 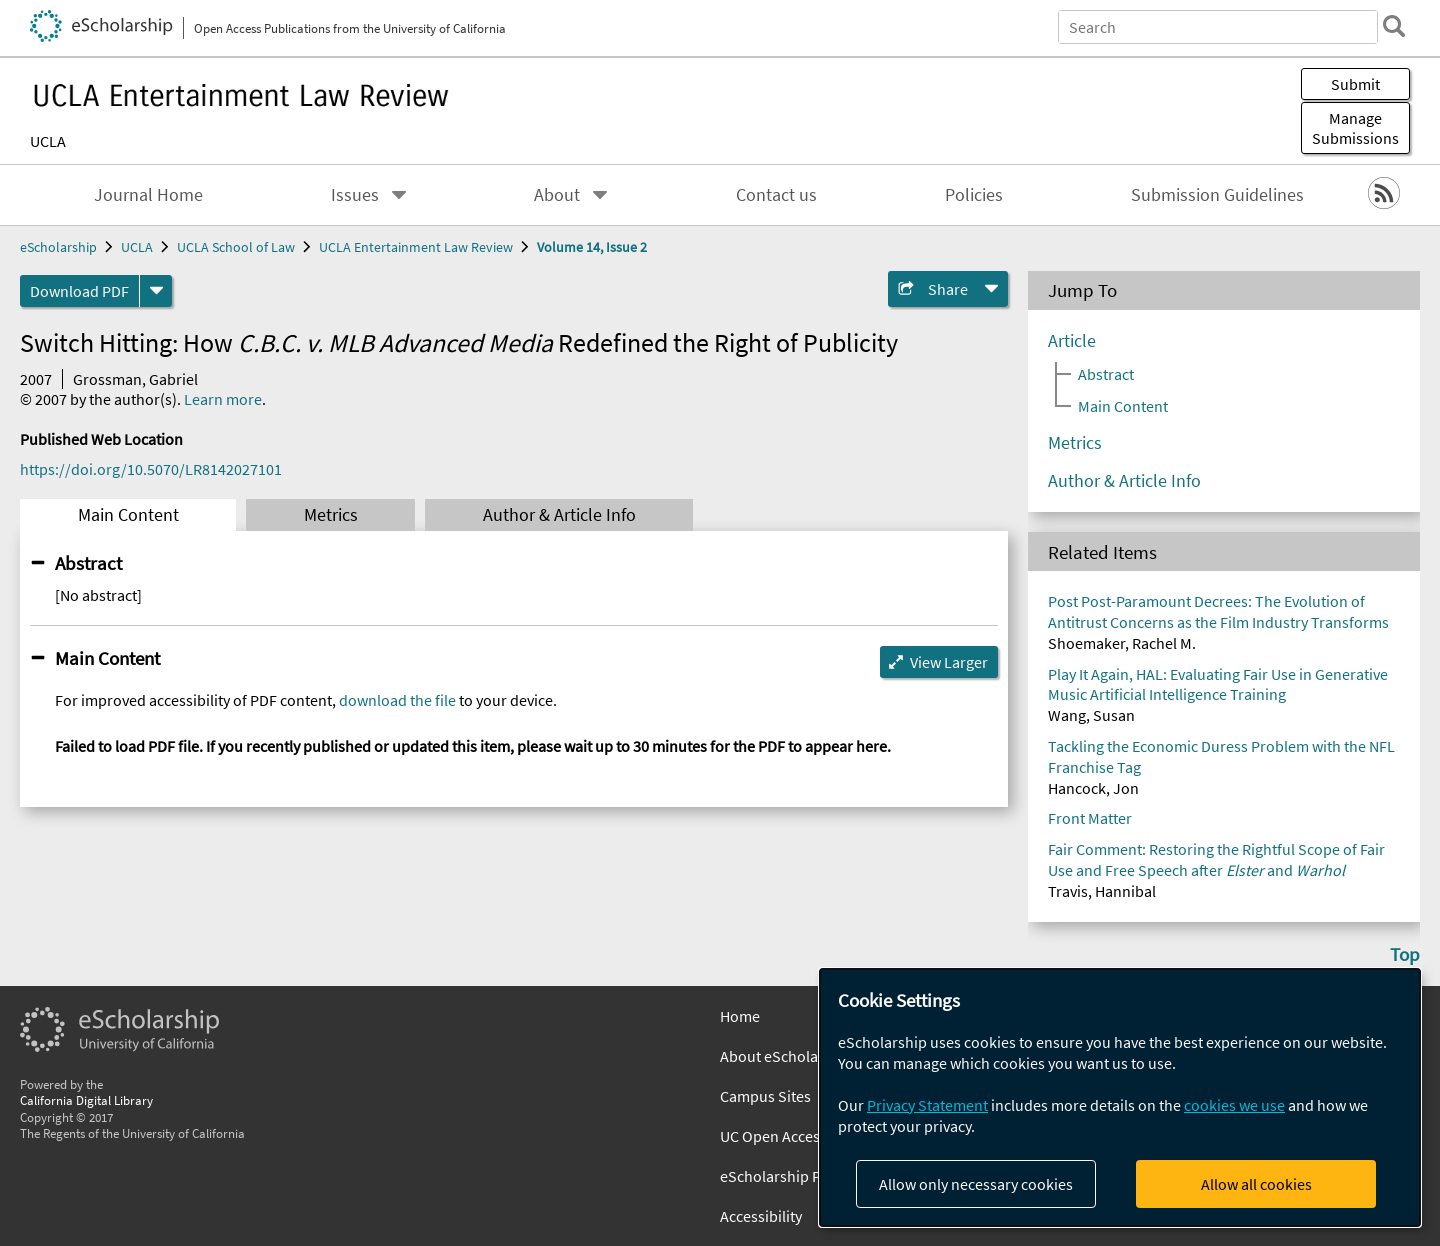 I want to click on Policies, so click(x=974, y=195).